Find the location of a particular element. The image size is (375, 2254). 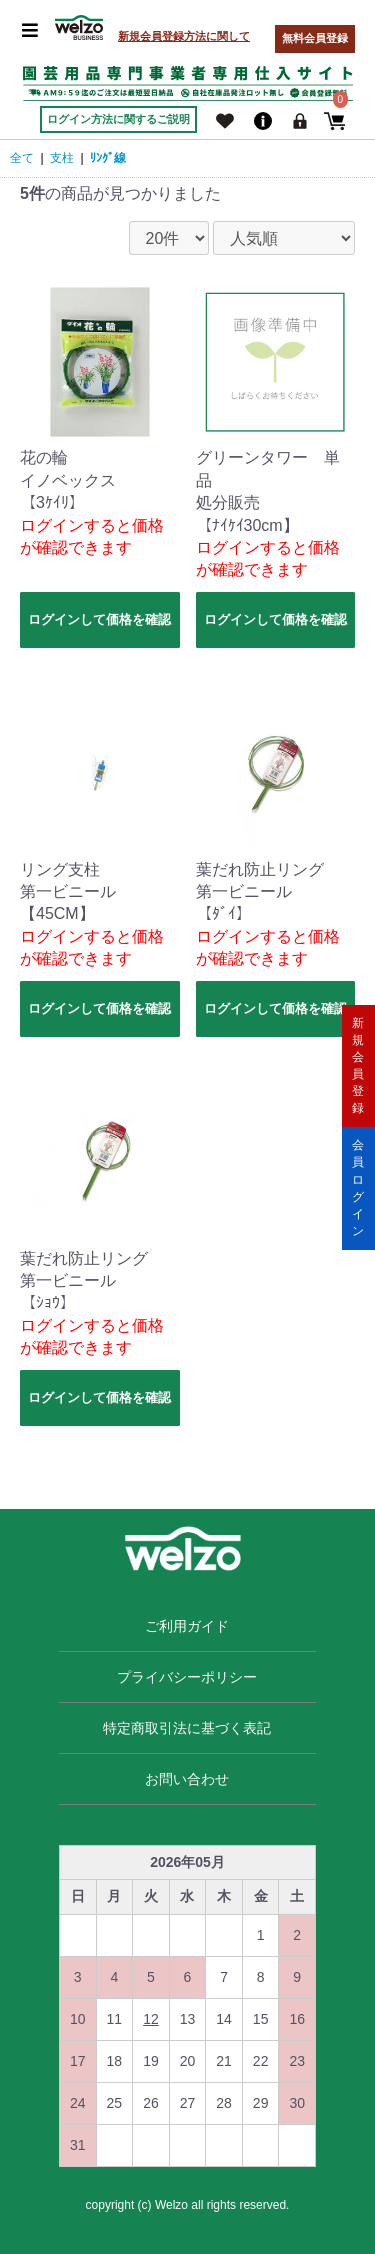

ご利用ガイド is located at coordinates (187, 1626).